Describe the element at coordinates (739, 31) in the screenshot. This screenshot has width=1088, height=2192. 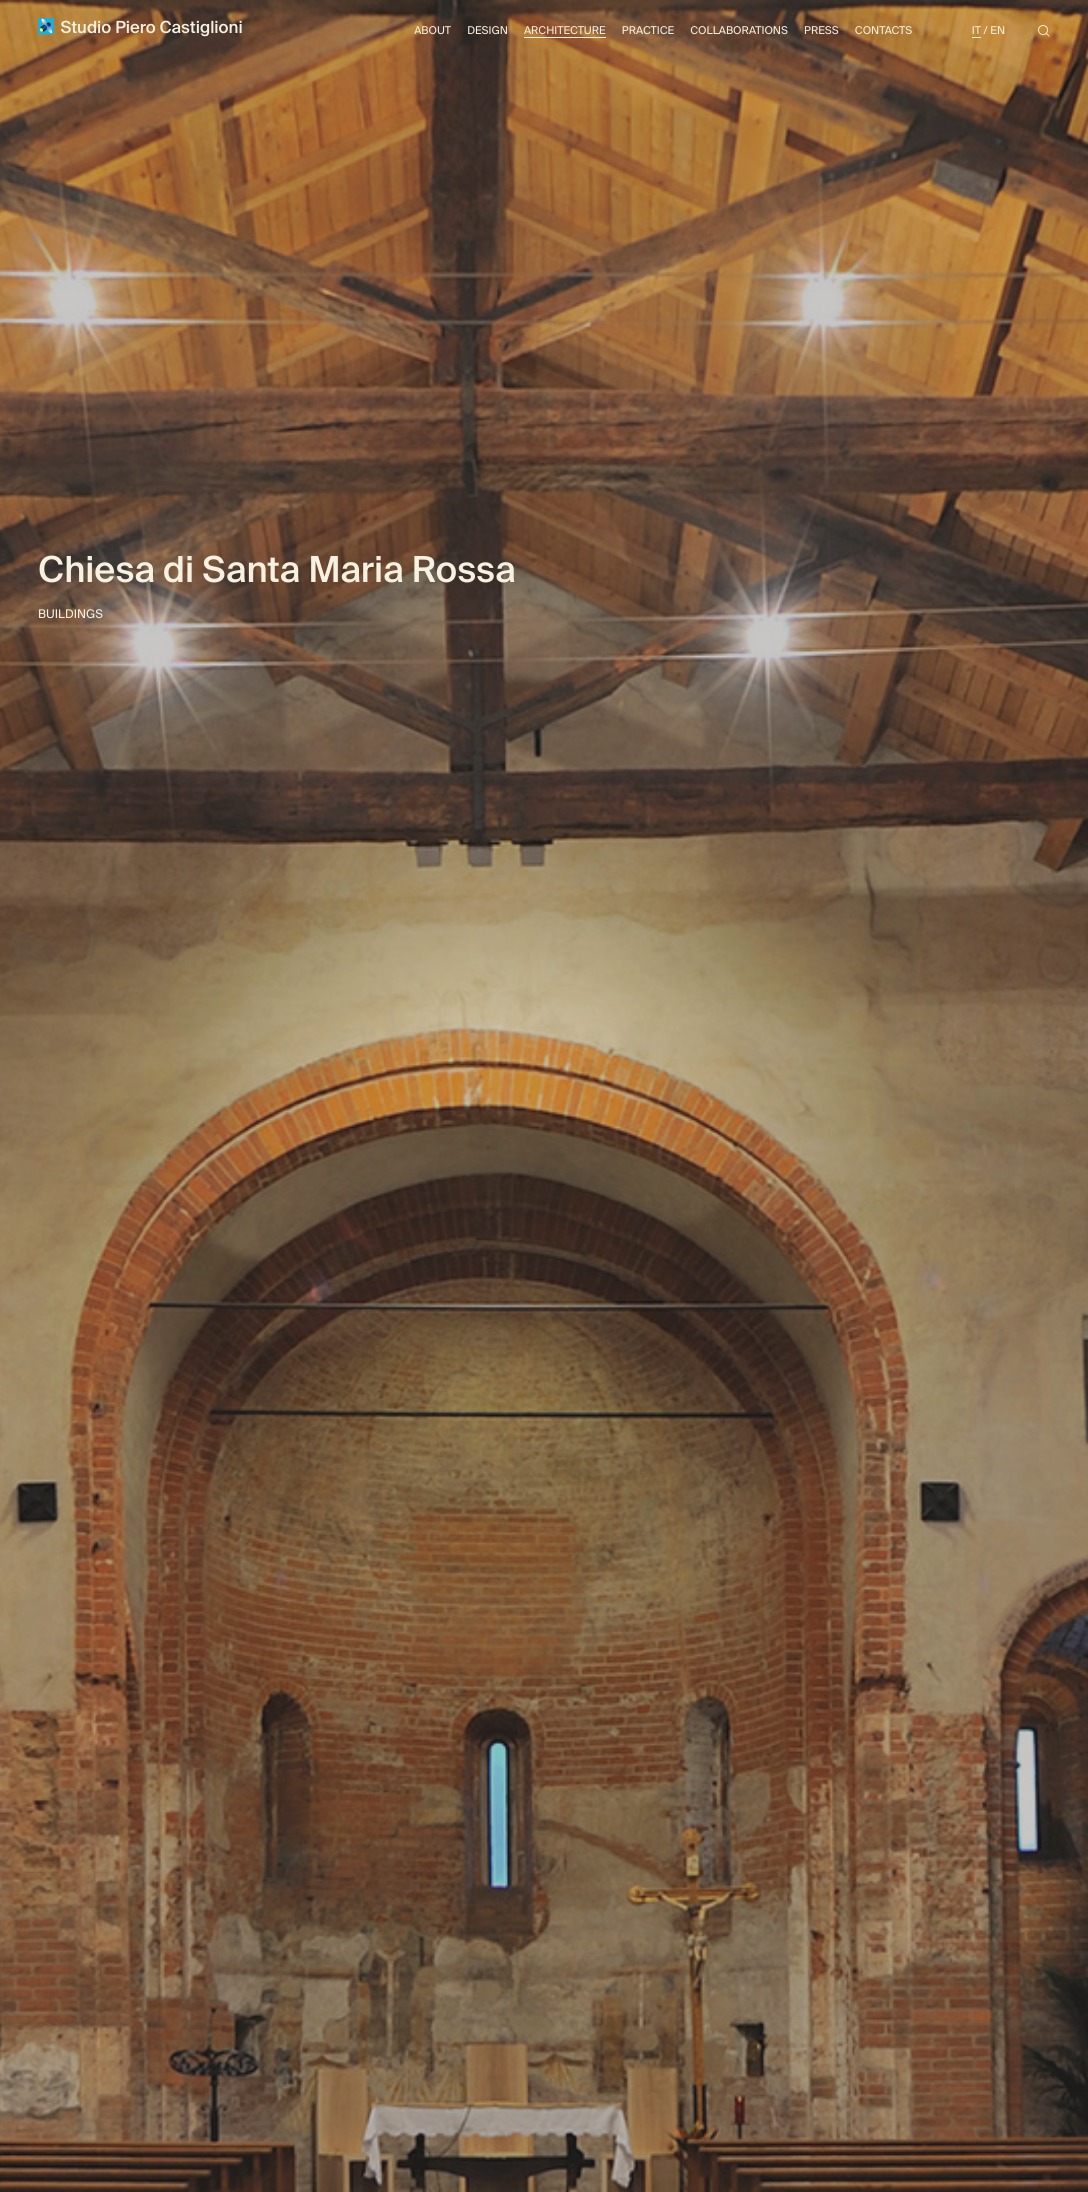
I see `Collaborations` at that location.